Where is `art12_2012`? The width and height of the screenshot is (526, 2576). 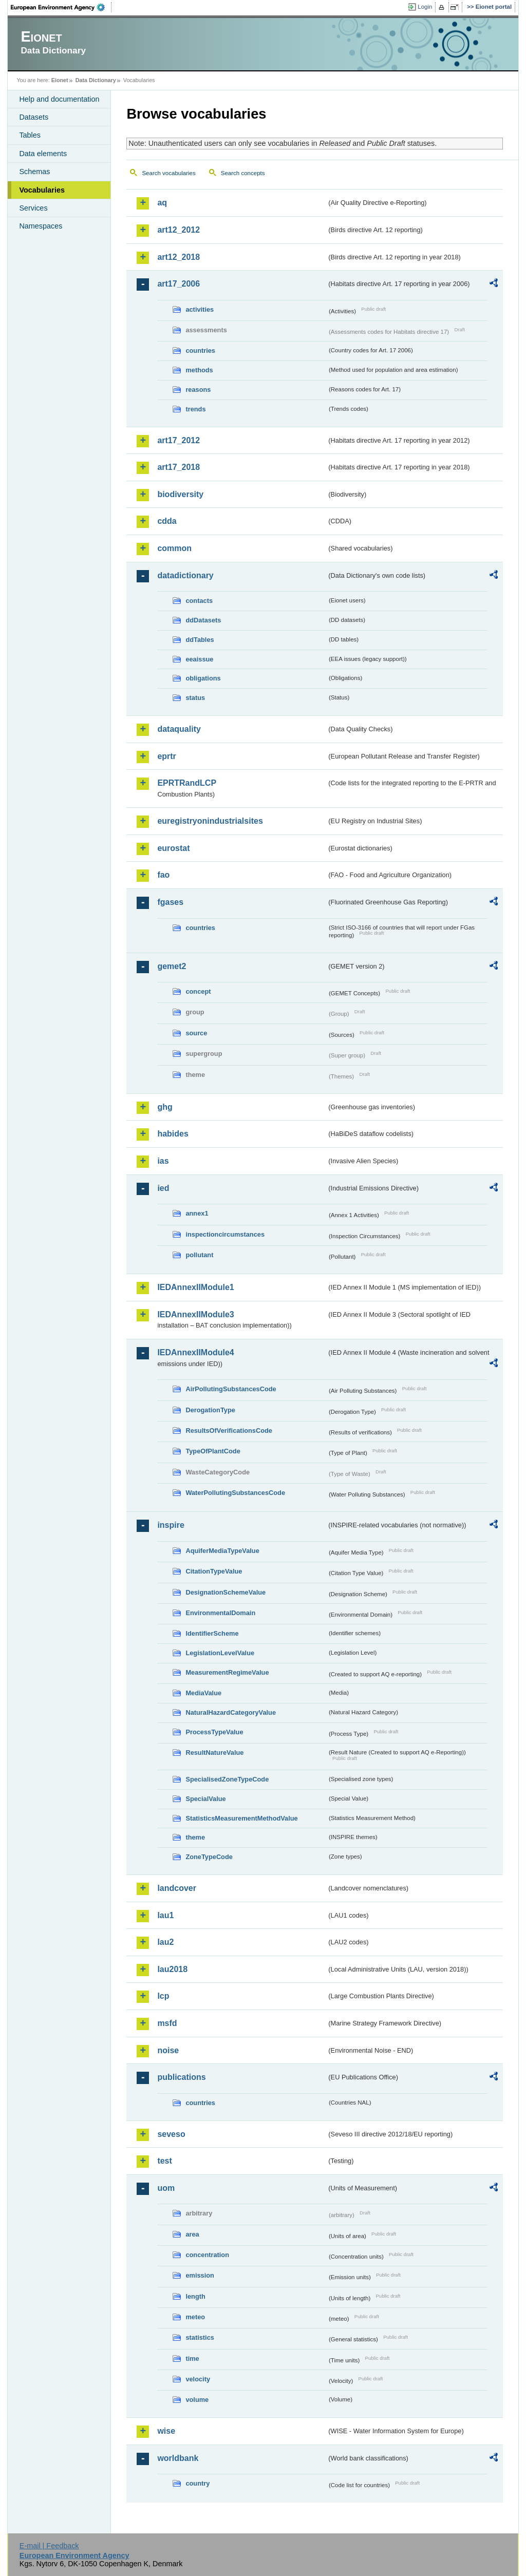
art12_2012 is located at coordinates (178, 229).